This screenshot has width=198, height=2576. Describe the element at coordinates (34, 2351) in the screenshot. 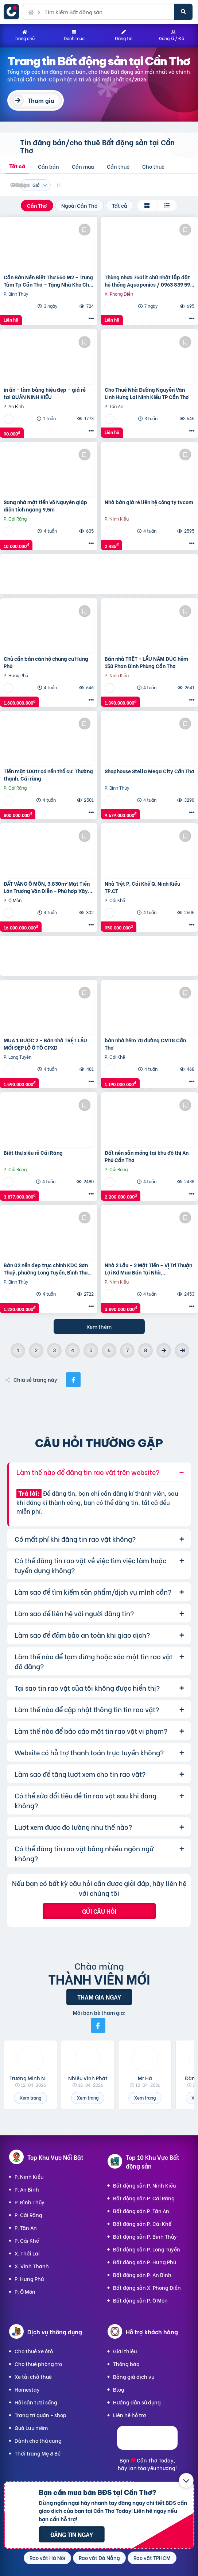

I see `Cho thuê xe ôtô` at that location.